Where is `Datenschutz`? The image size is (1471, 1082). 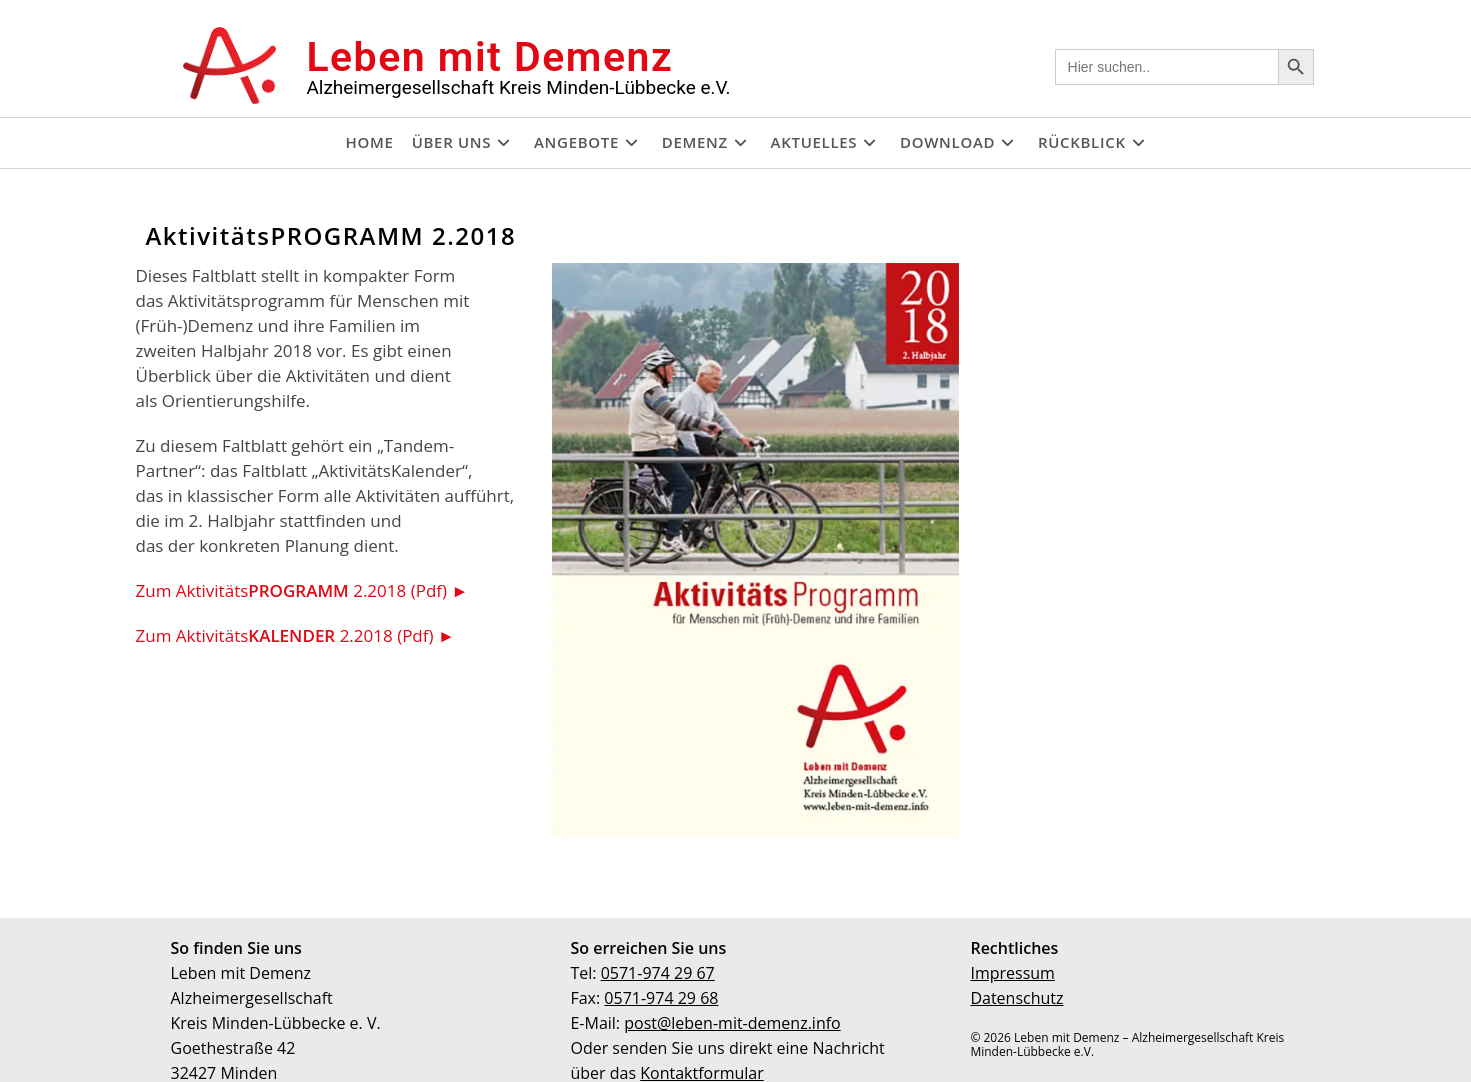 Datenschutz is located at coordinates (1016, 998).